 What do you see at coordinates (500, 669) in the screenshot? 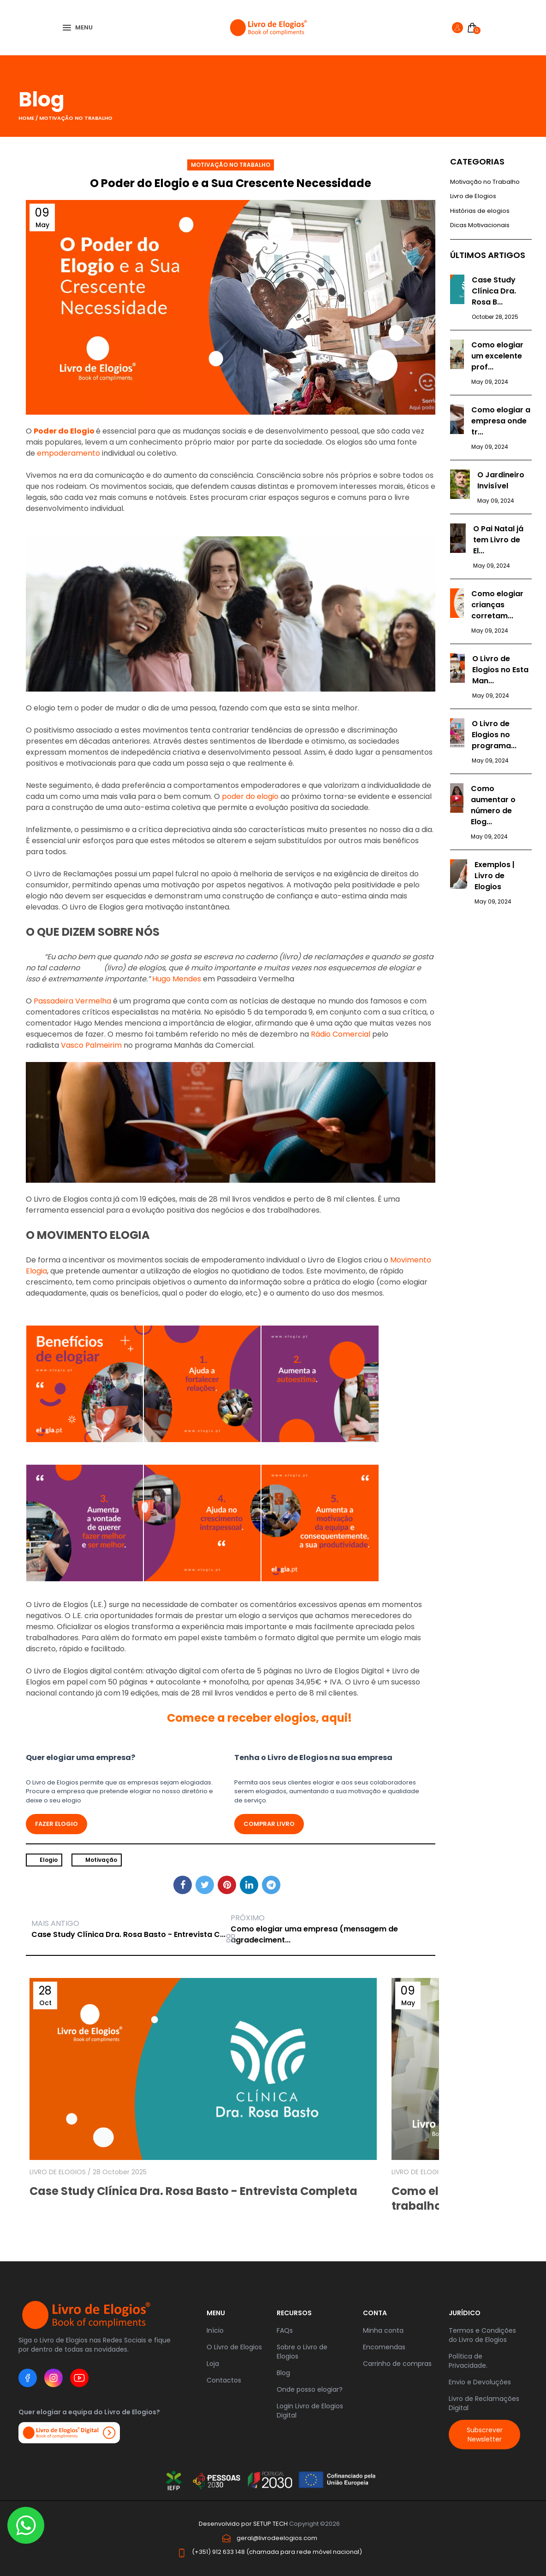
I see `O Livro de Elogios no Esta Man...` at bounding box center [500, 669].